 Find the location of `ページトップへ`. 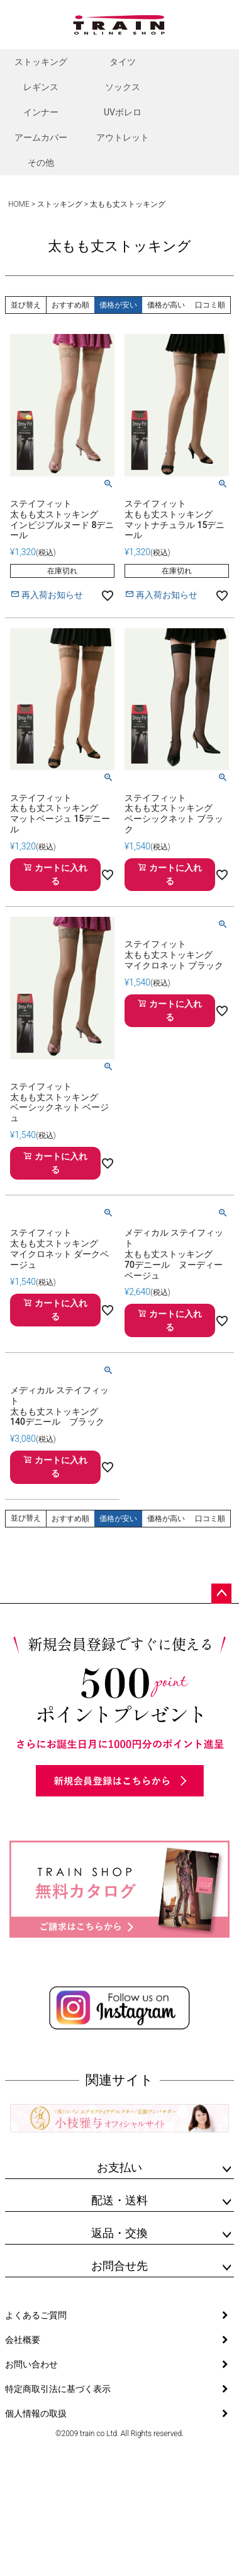

ページトップへ is located at coordinates (221, 1594).